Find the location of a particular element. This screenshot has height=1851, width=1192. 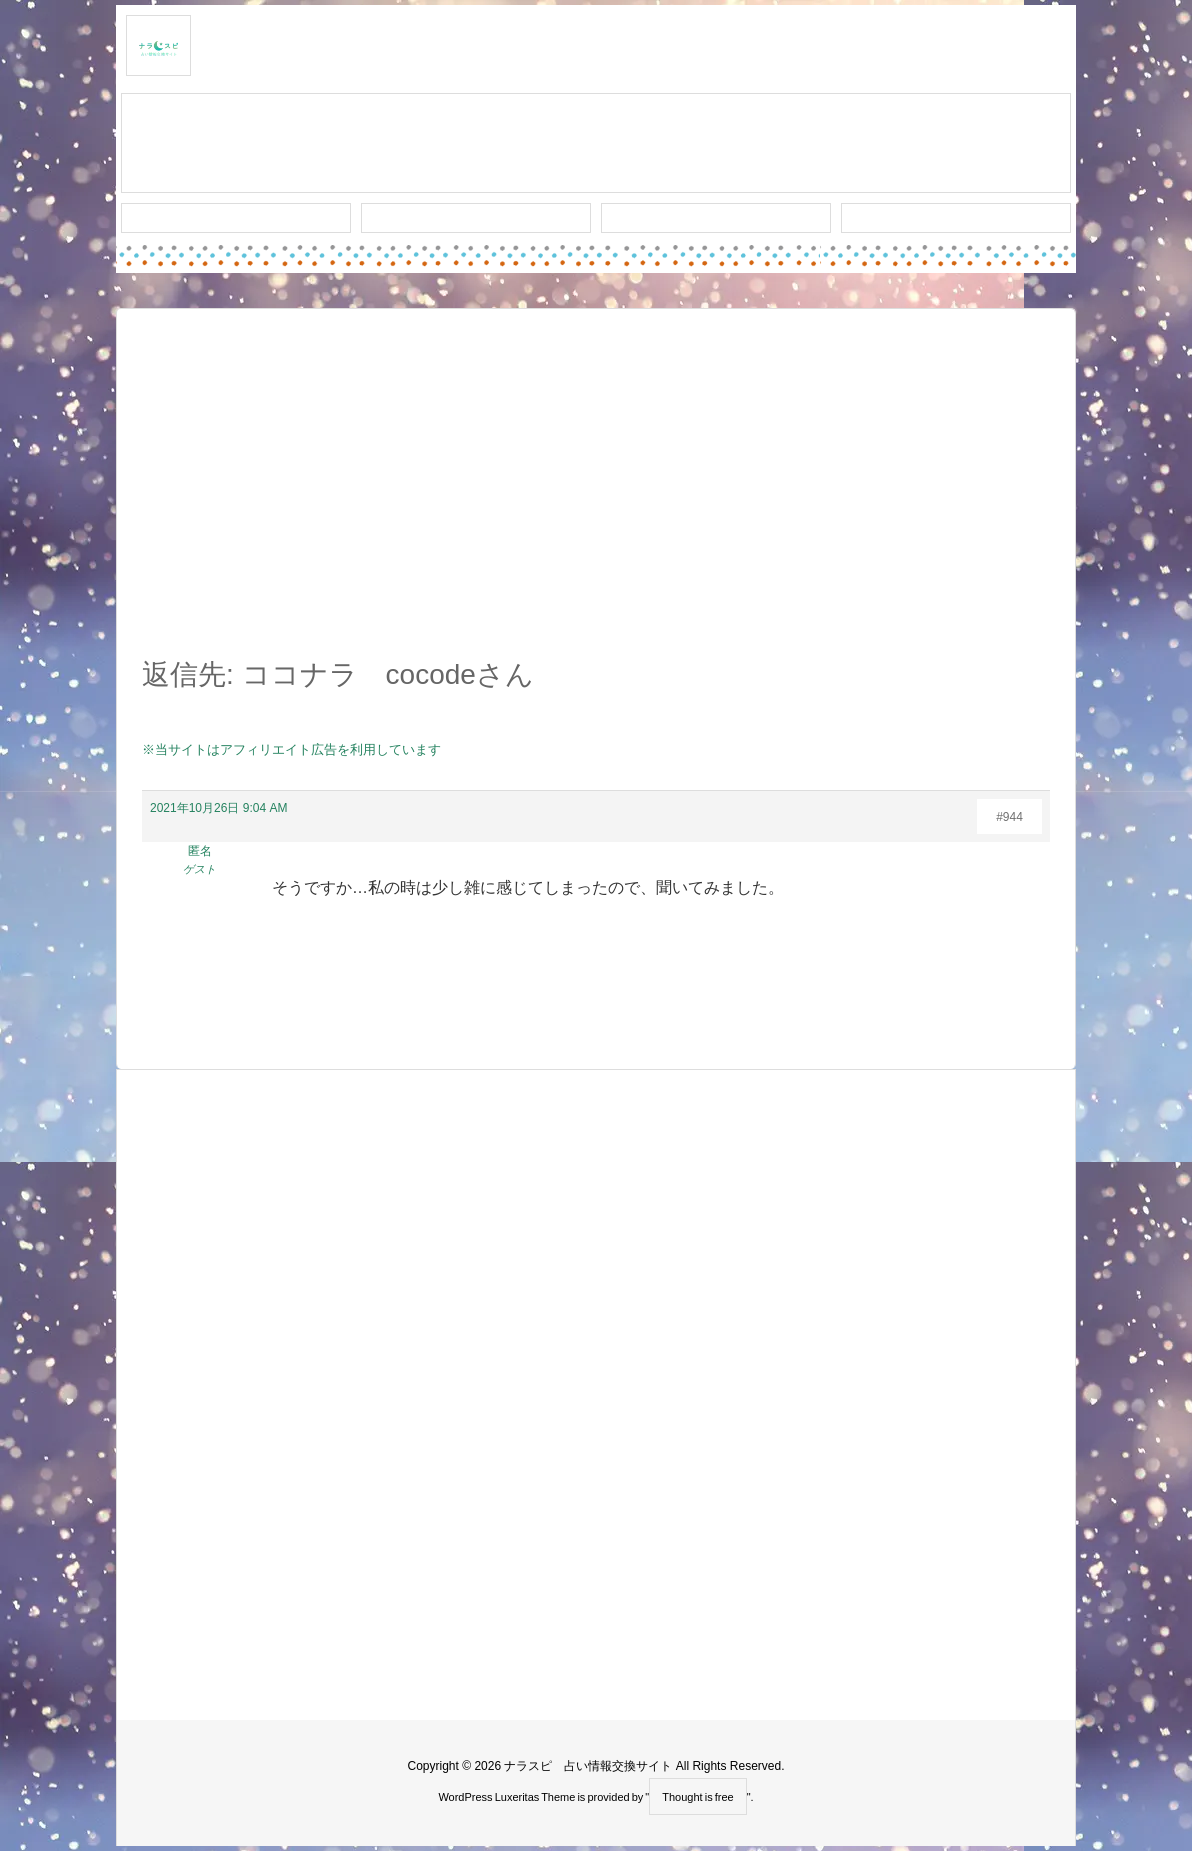

新着 is located at coordinates (236, 218).